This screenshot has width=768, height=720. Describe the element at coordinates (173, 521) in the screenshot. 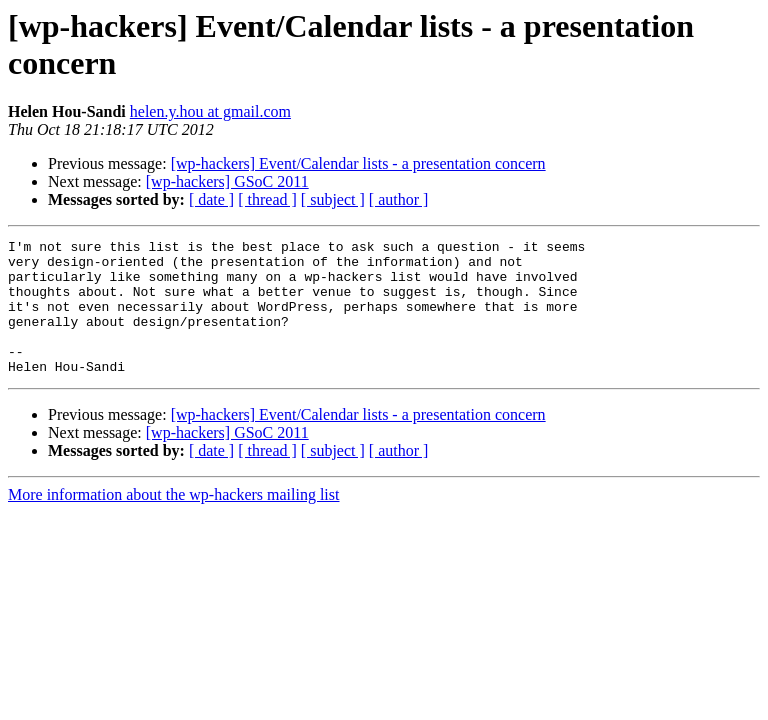

I see `More information about the wp-hackers mailing list` at that location.